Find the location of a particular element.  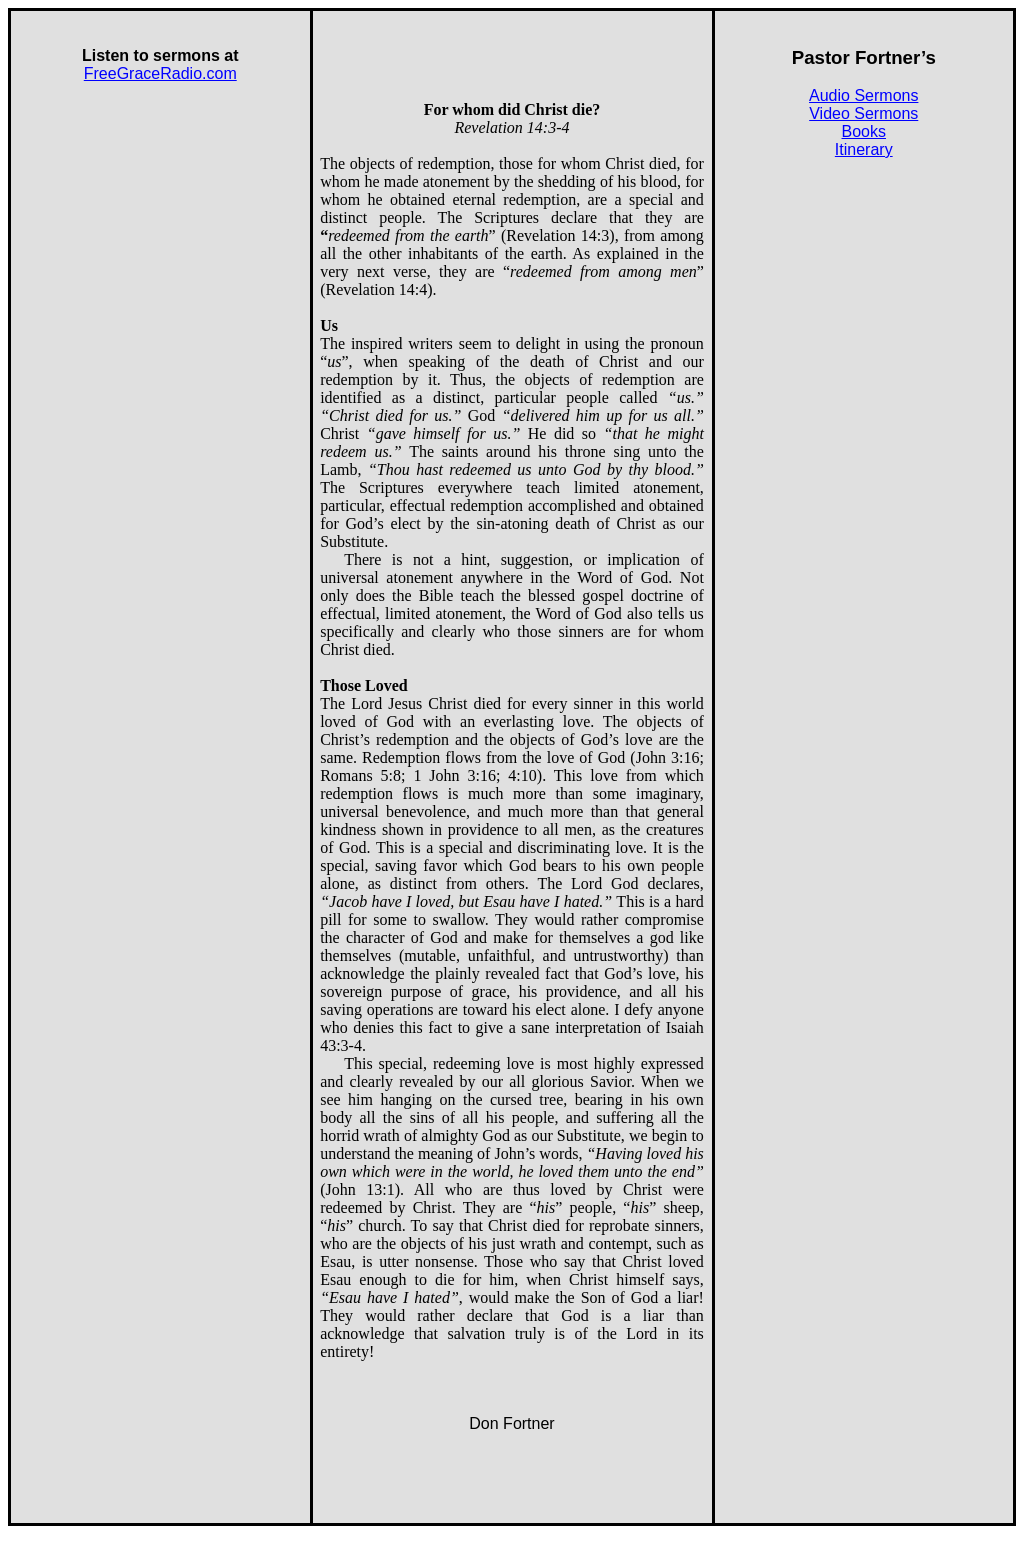

Books is located at coordinates (864, 131).